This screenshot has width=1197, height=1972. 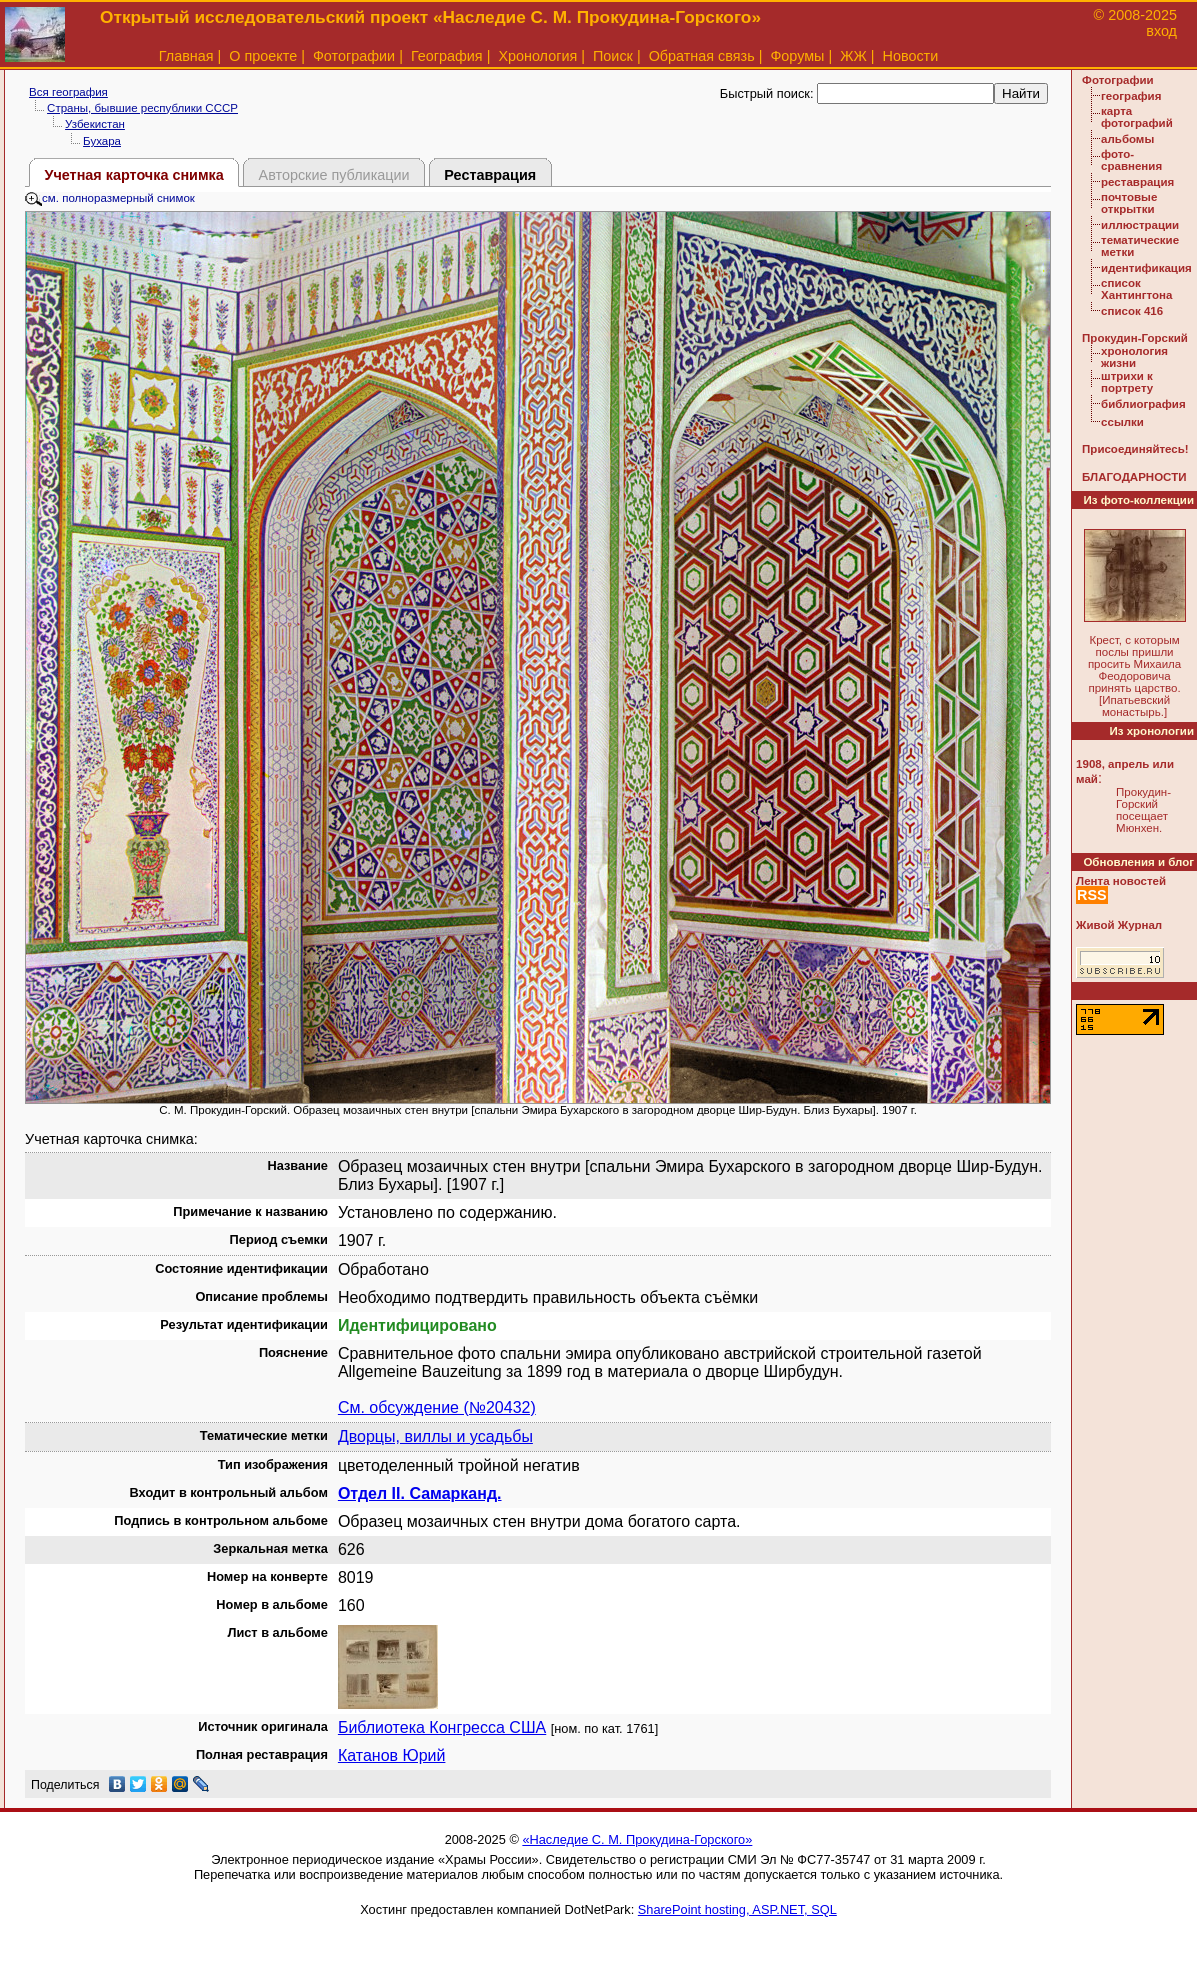 I want to click on «Наследие С. М. Прокудина-Горского», so click(x=637, y=1839).